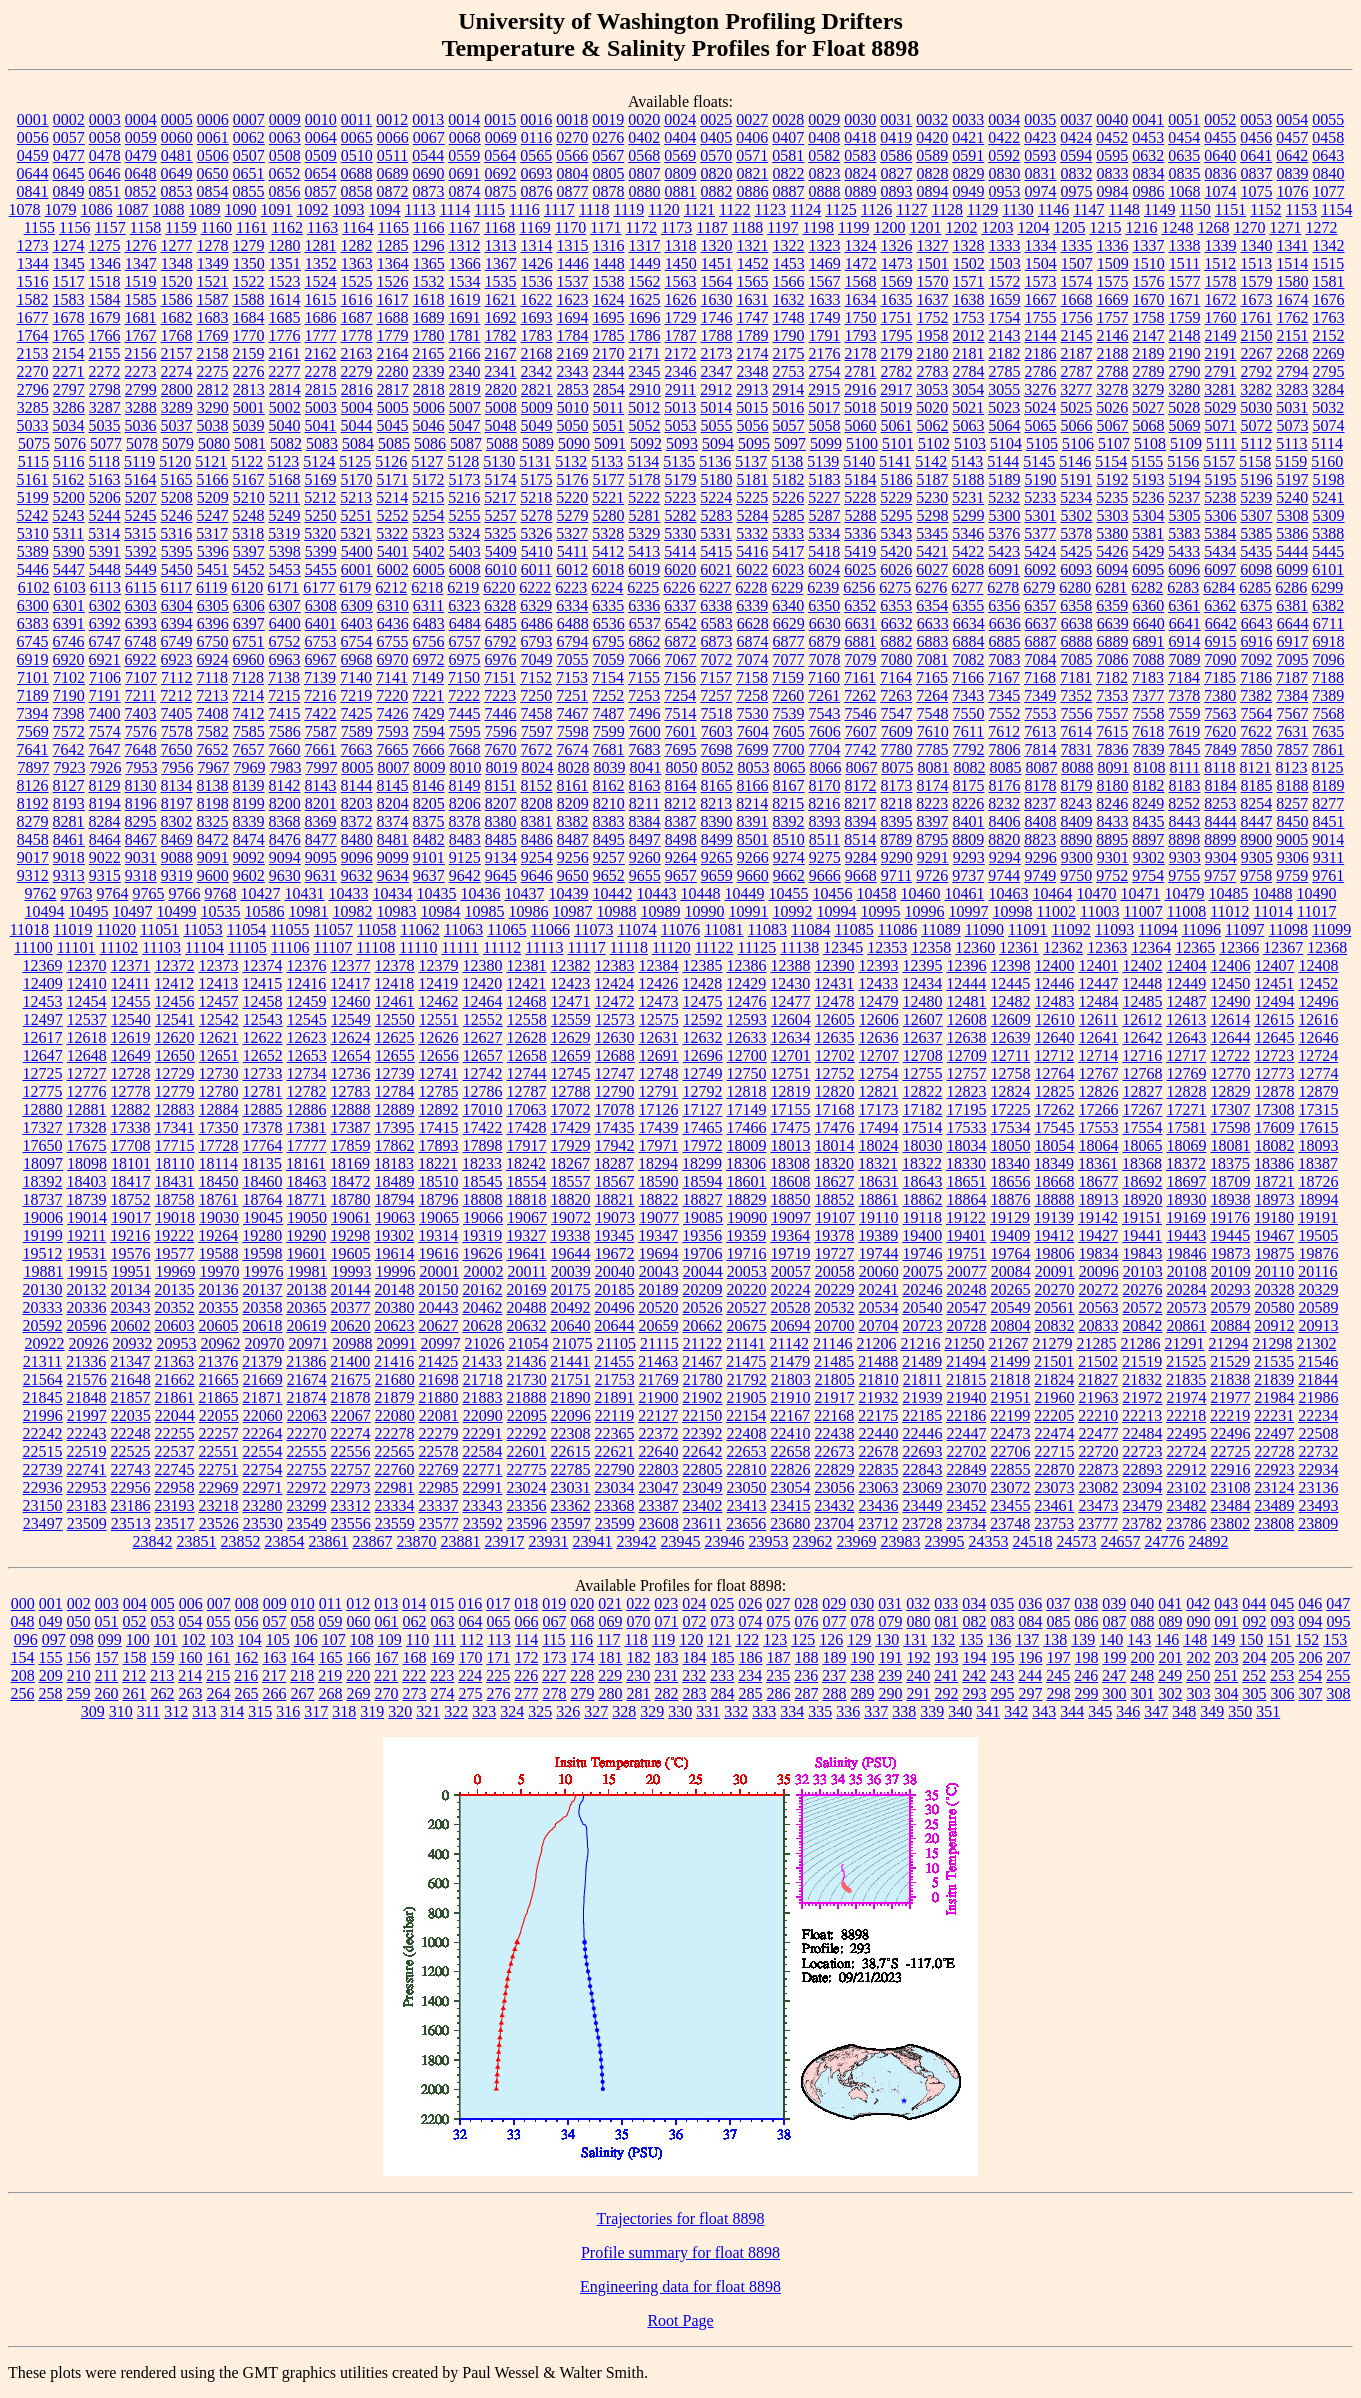 The height and width of the screenshot is (2398, 1361). What do you see at coordinates (1185, 173) in the screenshot?
I see `0835` at bounding box center [1185, 173].